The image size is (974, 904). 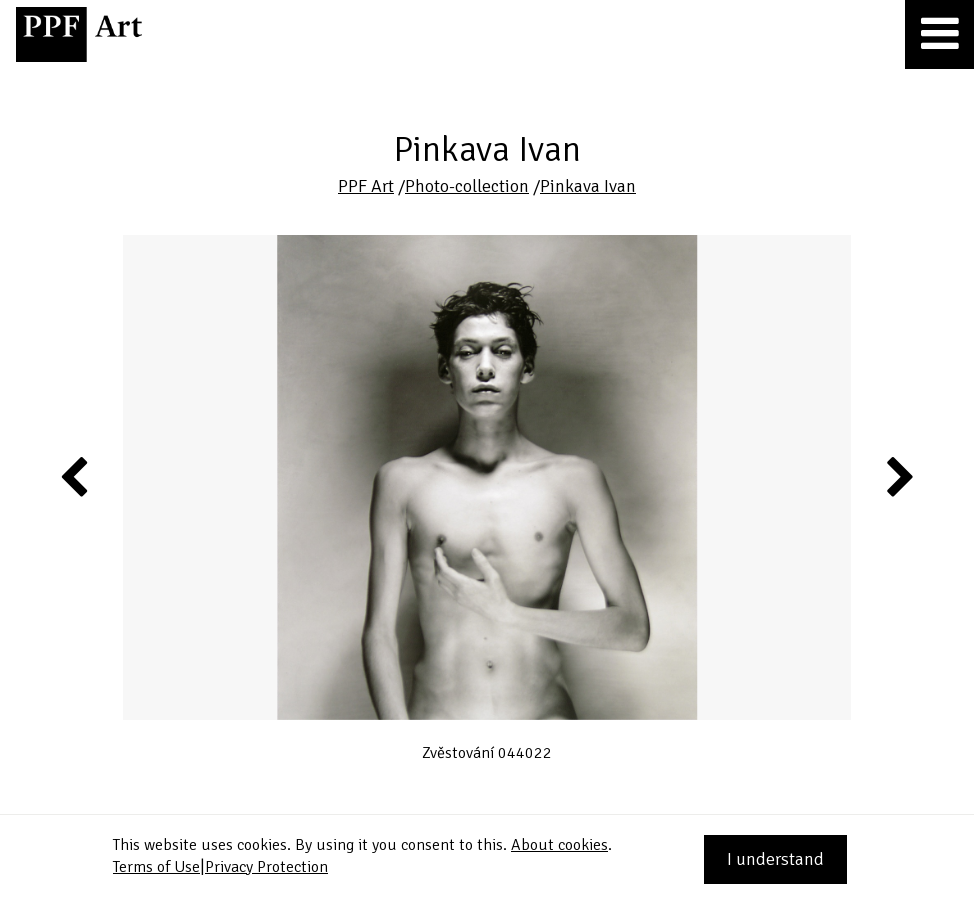 What do you see at coordinates (898, 476) in the screenshot?
I see `Next` at bounding box center [898, 476].